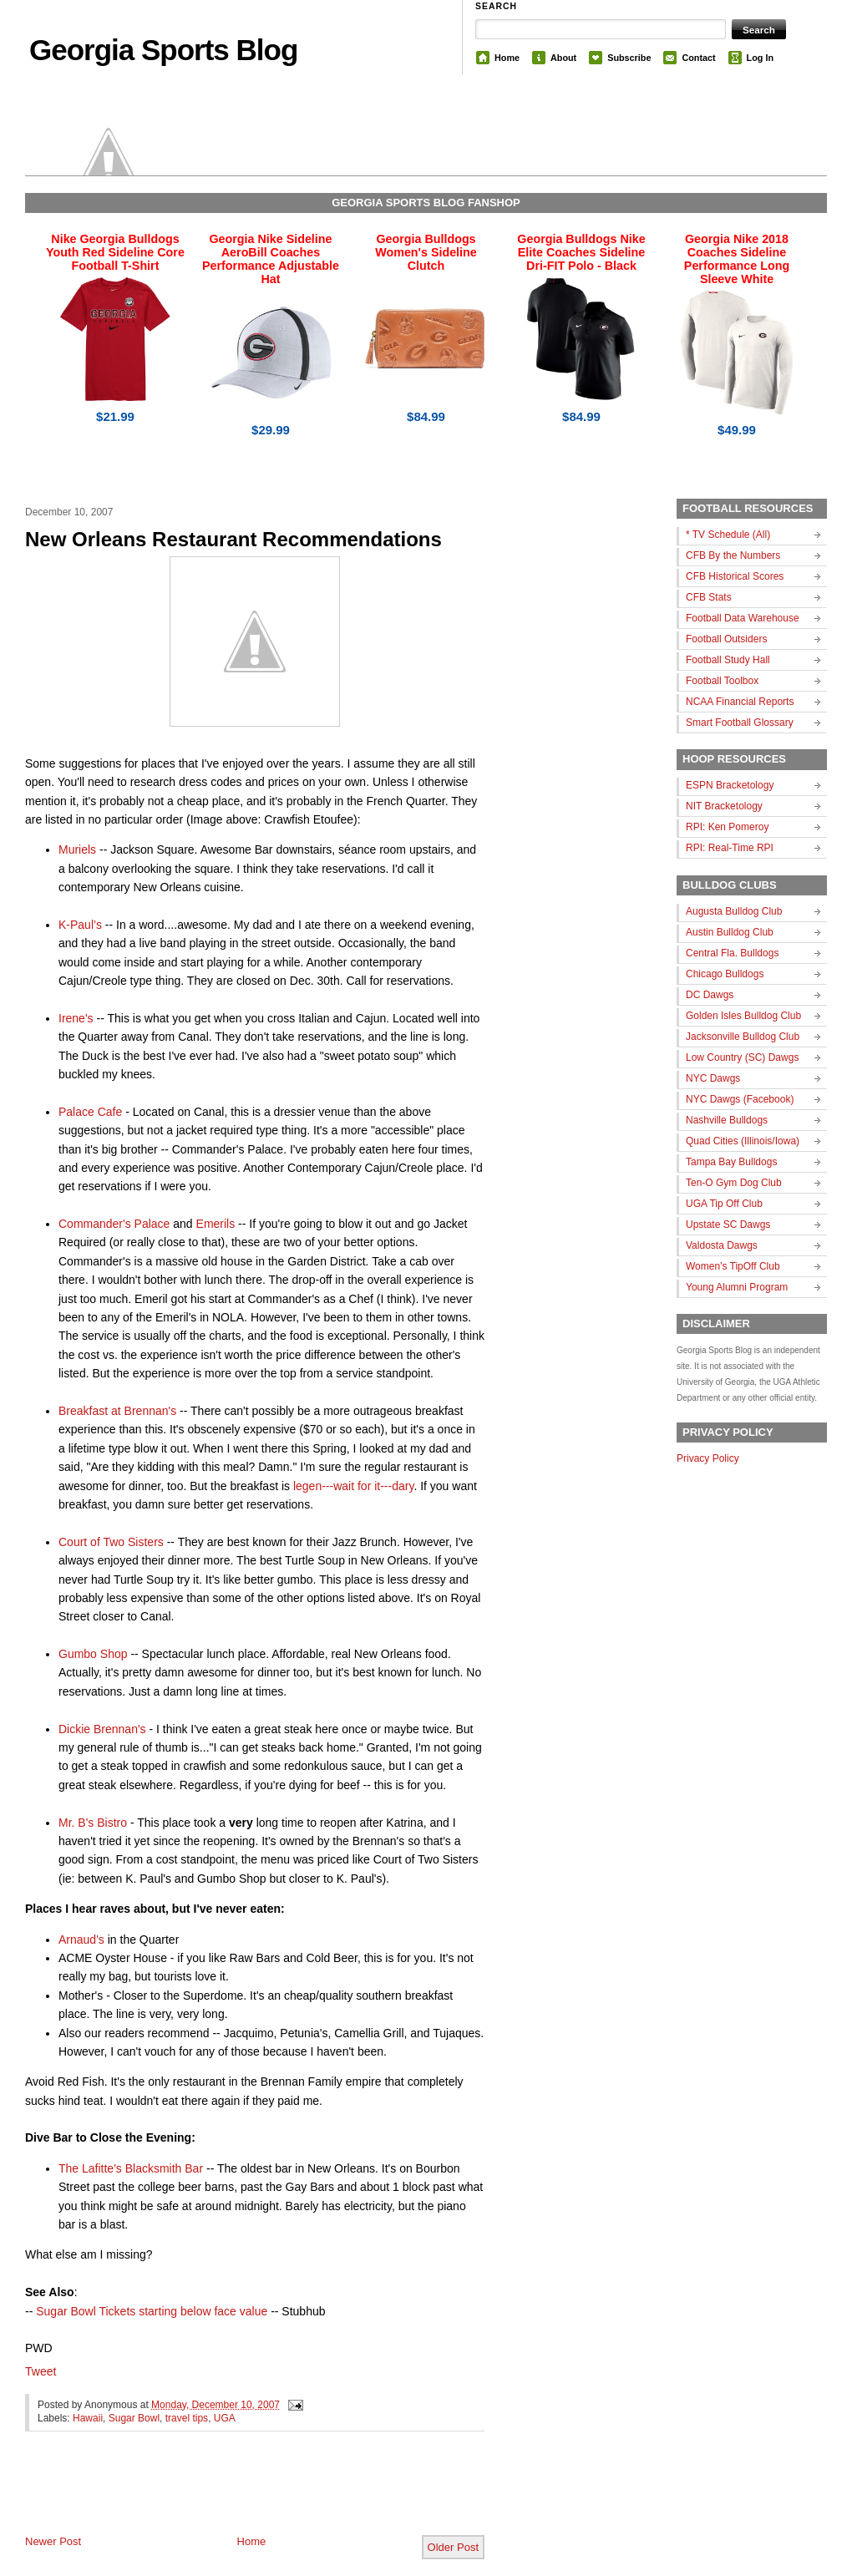 The image size is (852, 2576). What do you see at coordinates (134, 2418) in the screenshot?
I see `Sugar Bowl` at bounding box center [134, 2418].